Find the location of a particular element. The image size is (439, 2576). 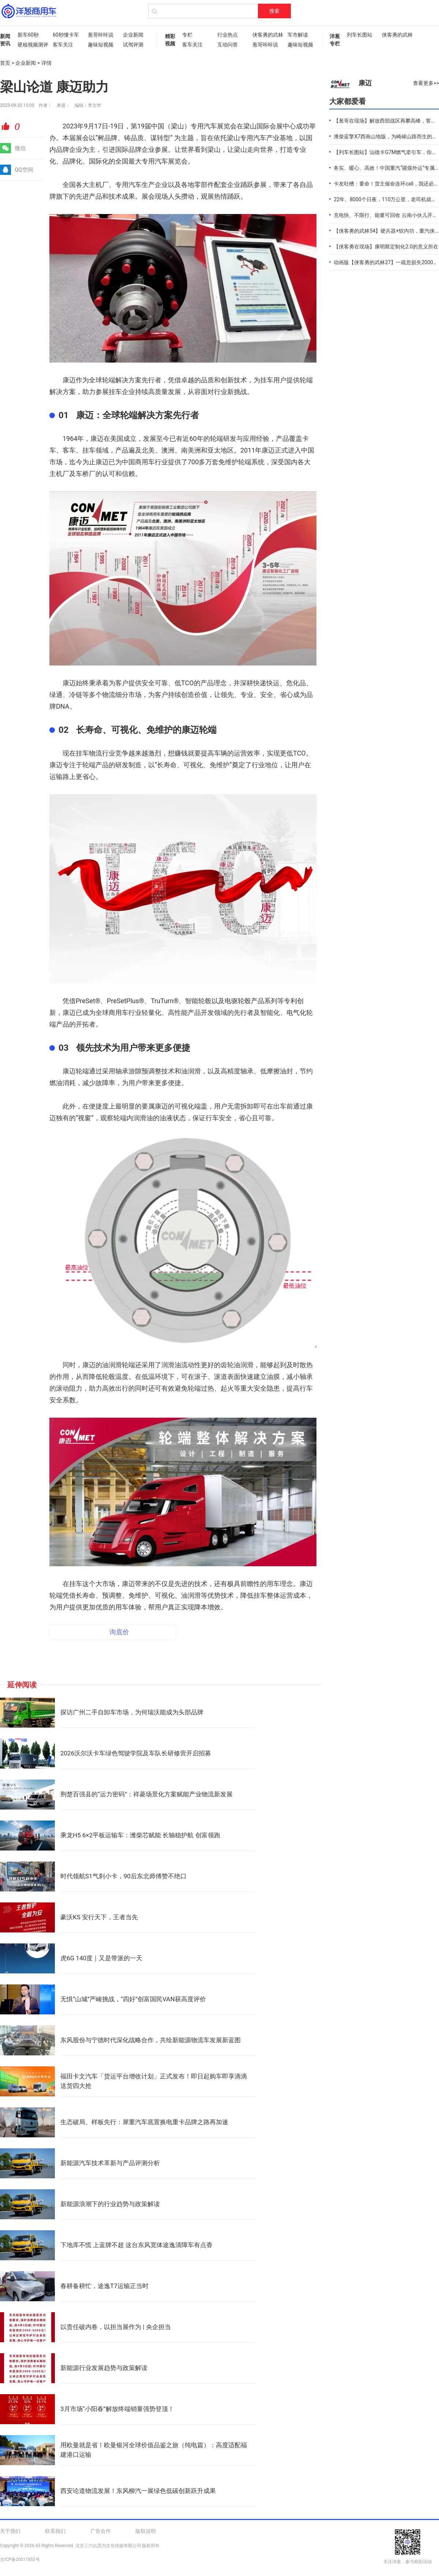

2026沃尔沃卡车绿色驾驶学院及车队长研修营开启招募 is located at coordinates (135, 1753).